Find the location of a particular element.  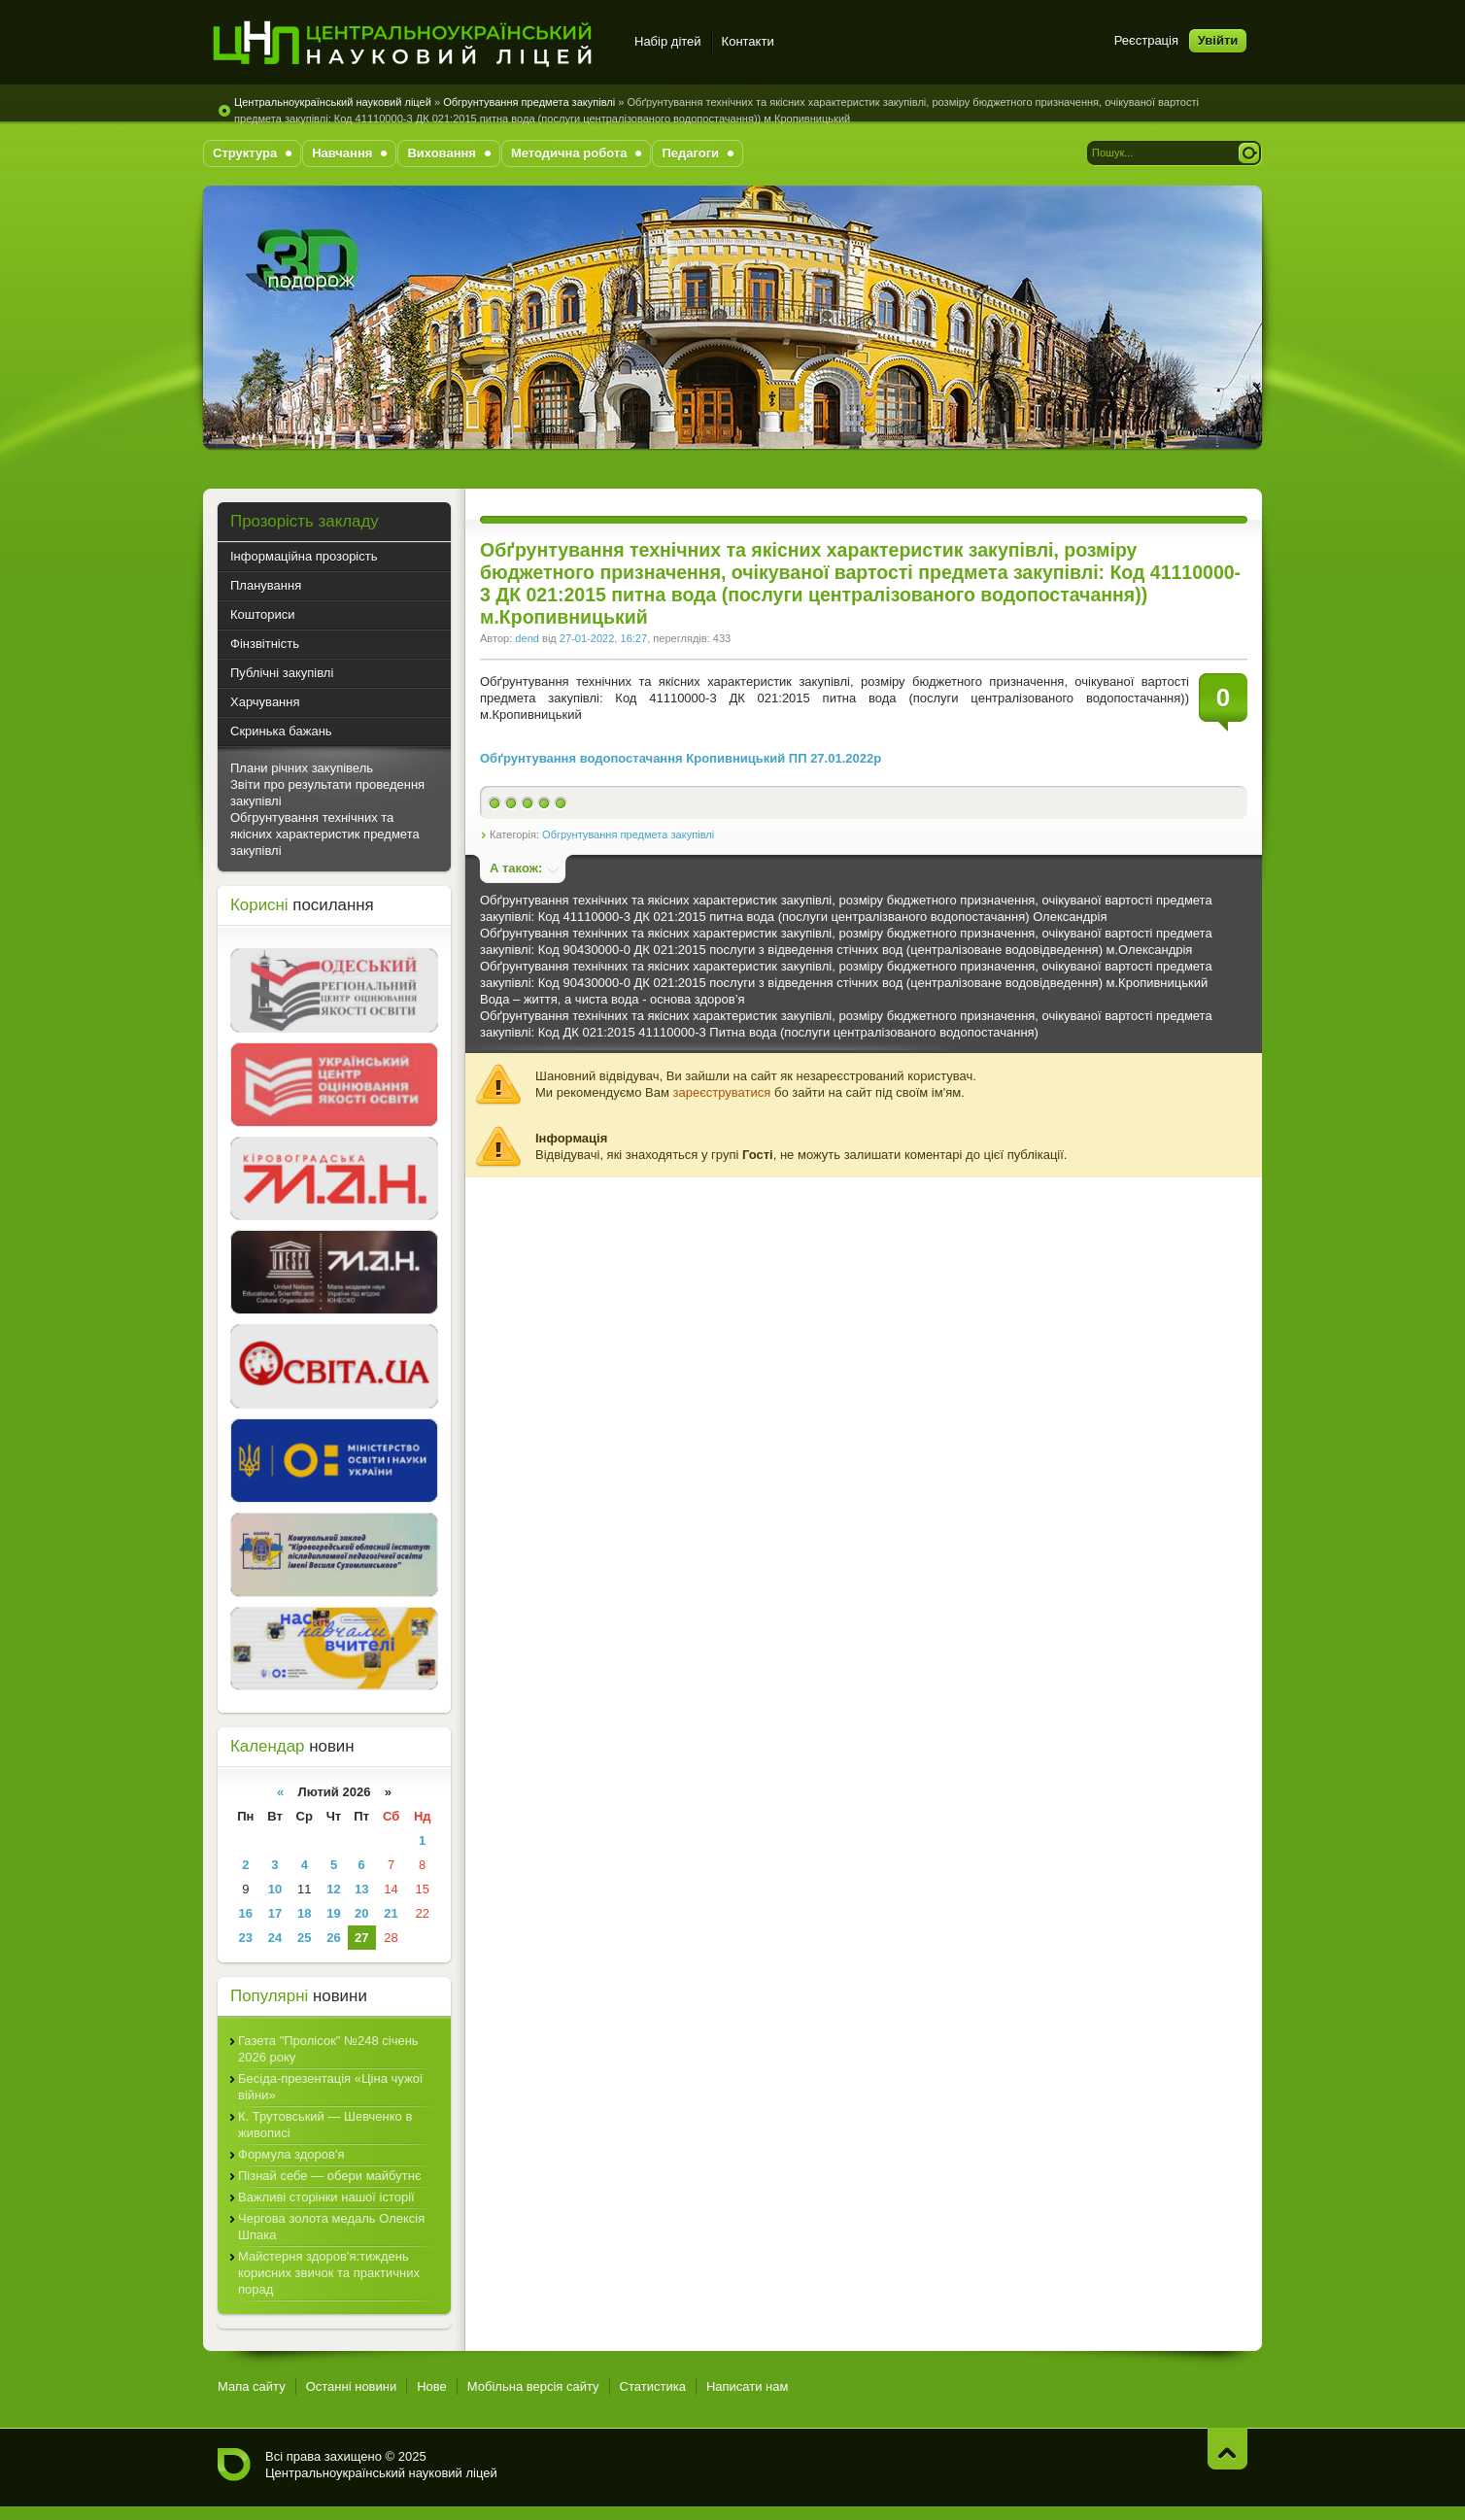

Пізнай себе — обери майбутнє is located at coordinates (330, 2175).